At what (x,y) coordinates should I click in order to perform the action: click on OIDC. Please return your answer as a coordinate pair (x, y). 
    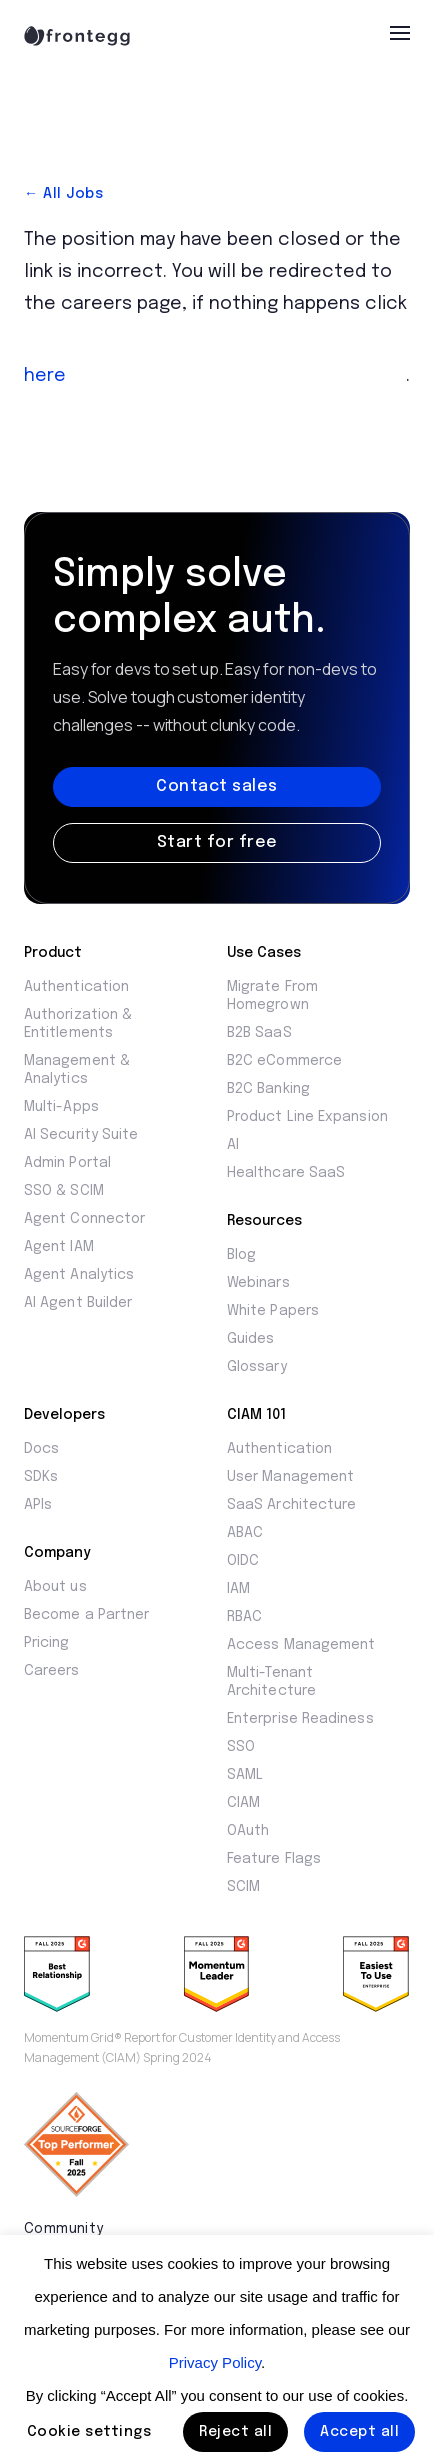
    Looking at the image, I should click on (243, 1561).